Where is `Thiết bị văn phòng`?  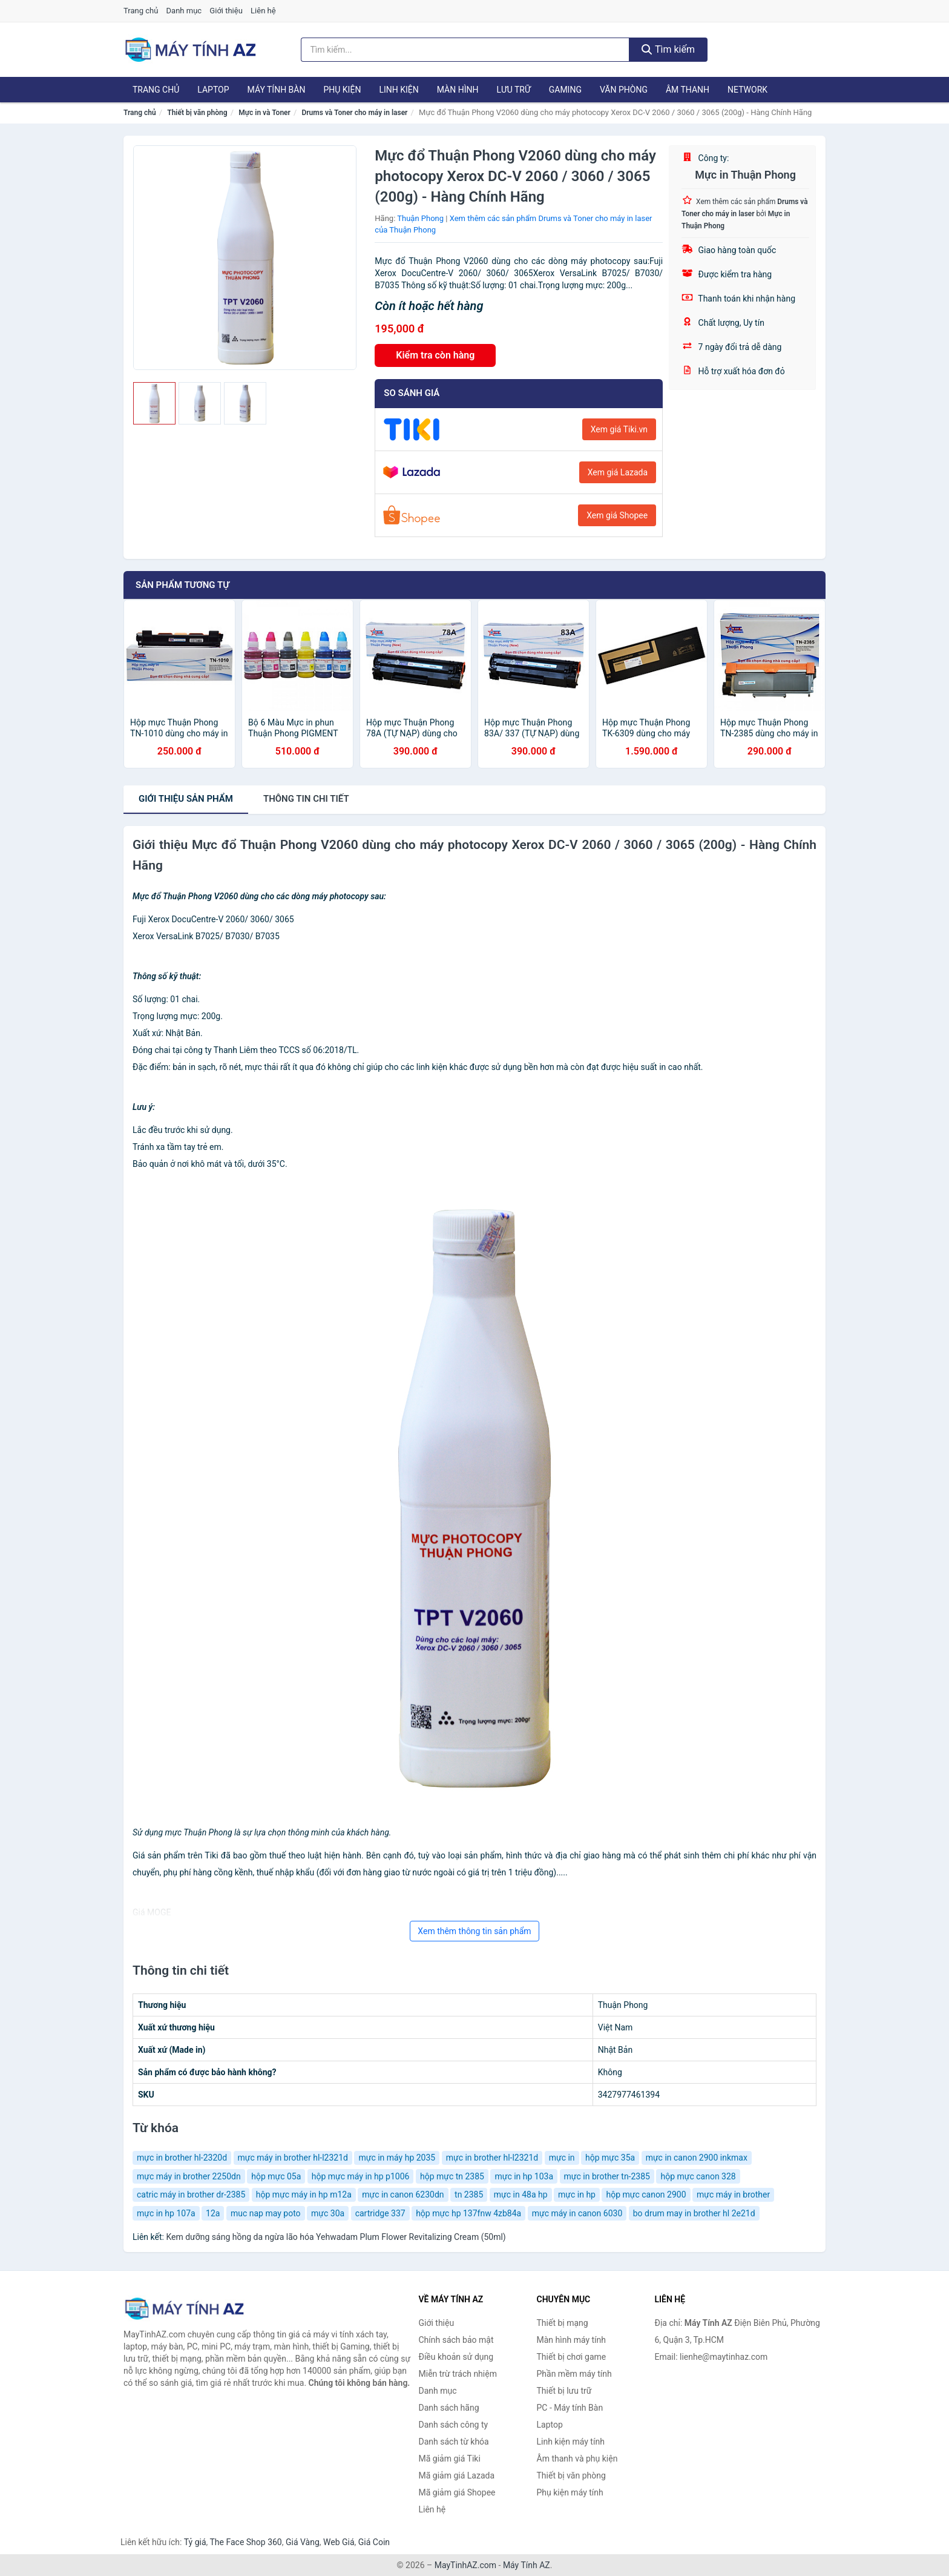 Thiết bị văn phòng is located at coordinates (197, 112).